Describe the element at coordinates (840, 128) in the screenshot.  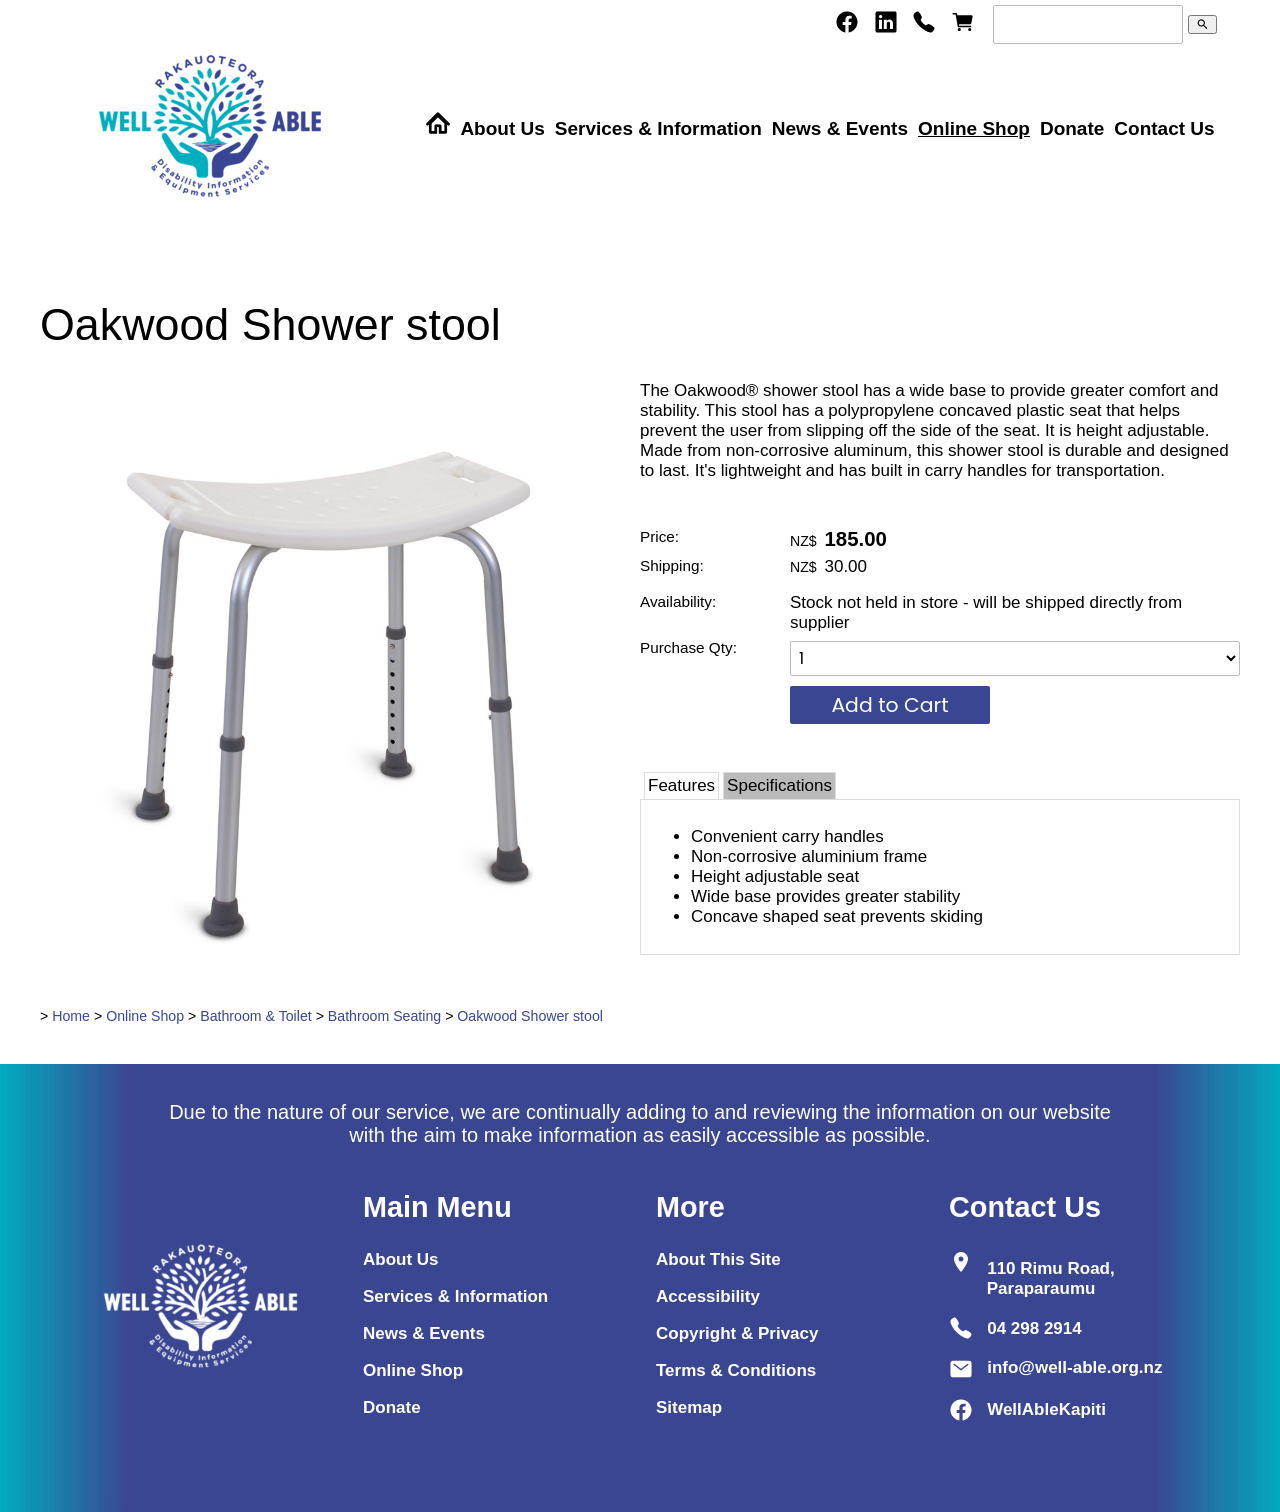
I see `News & Events` at that location.